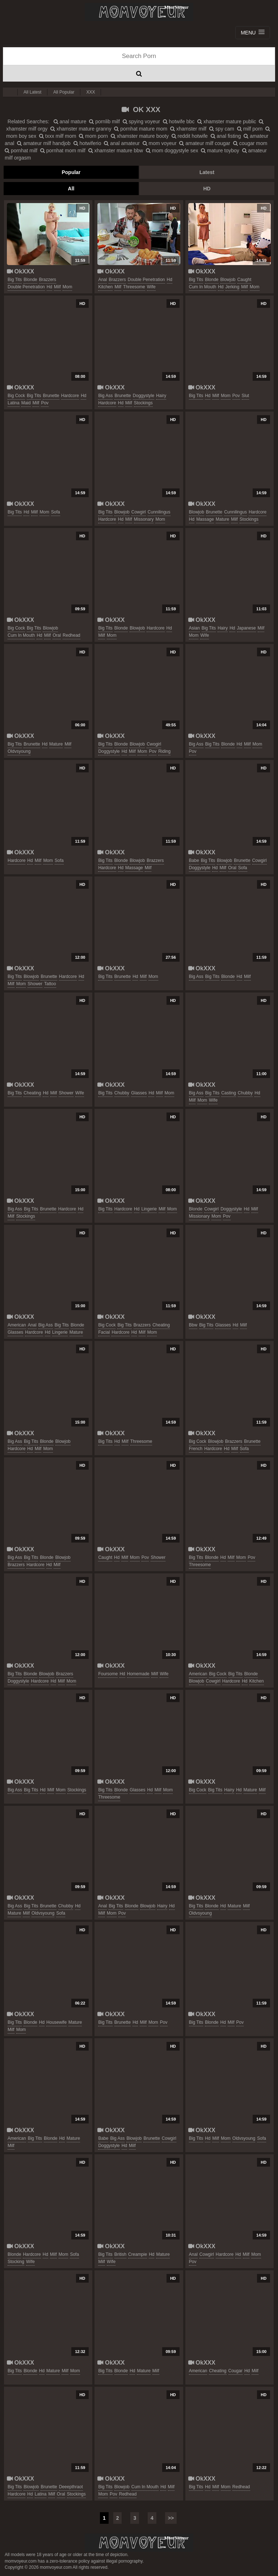 The image size is (278, 2576). I want to click on txxx milf mom, so click(57, 136).